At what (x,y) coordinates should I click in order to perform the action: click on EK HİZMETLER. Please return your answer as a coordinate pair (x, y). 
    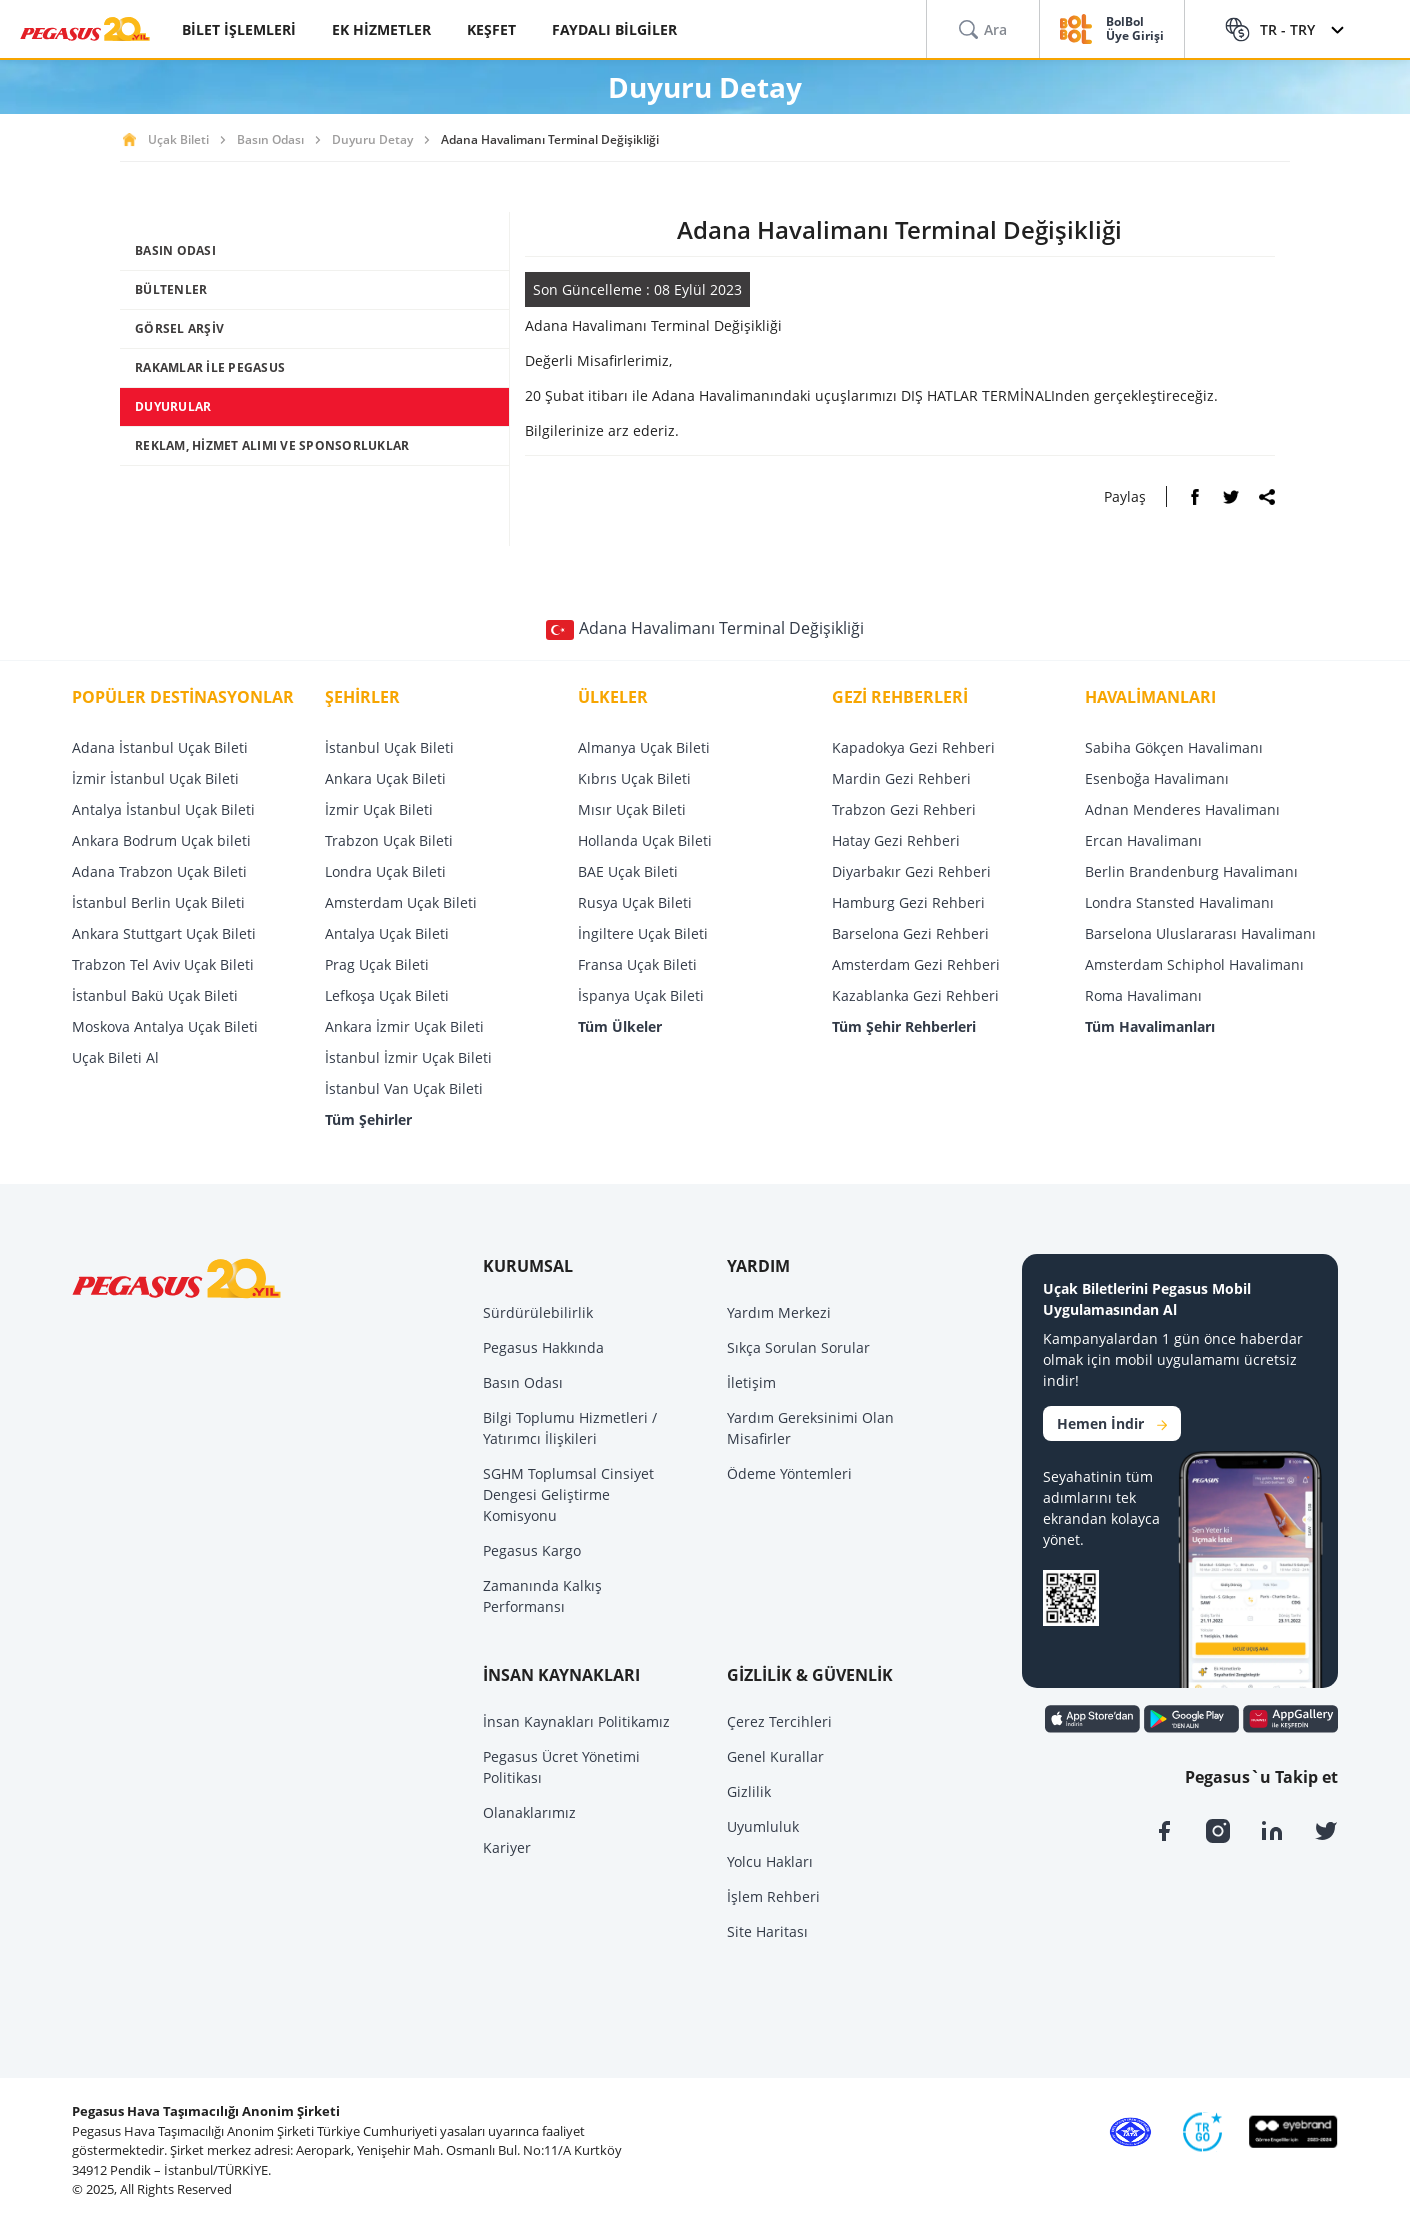
    Looking at the image, I should click on (381, 29).